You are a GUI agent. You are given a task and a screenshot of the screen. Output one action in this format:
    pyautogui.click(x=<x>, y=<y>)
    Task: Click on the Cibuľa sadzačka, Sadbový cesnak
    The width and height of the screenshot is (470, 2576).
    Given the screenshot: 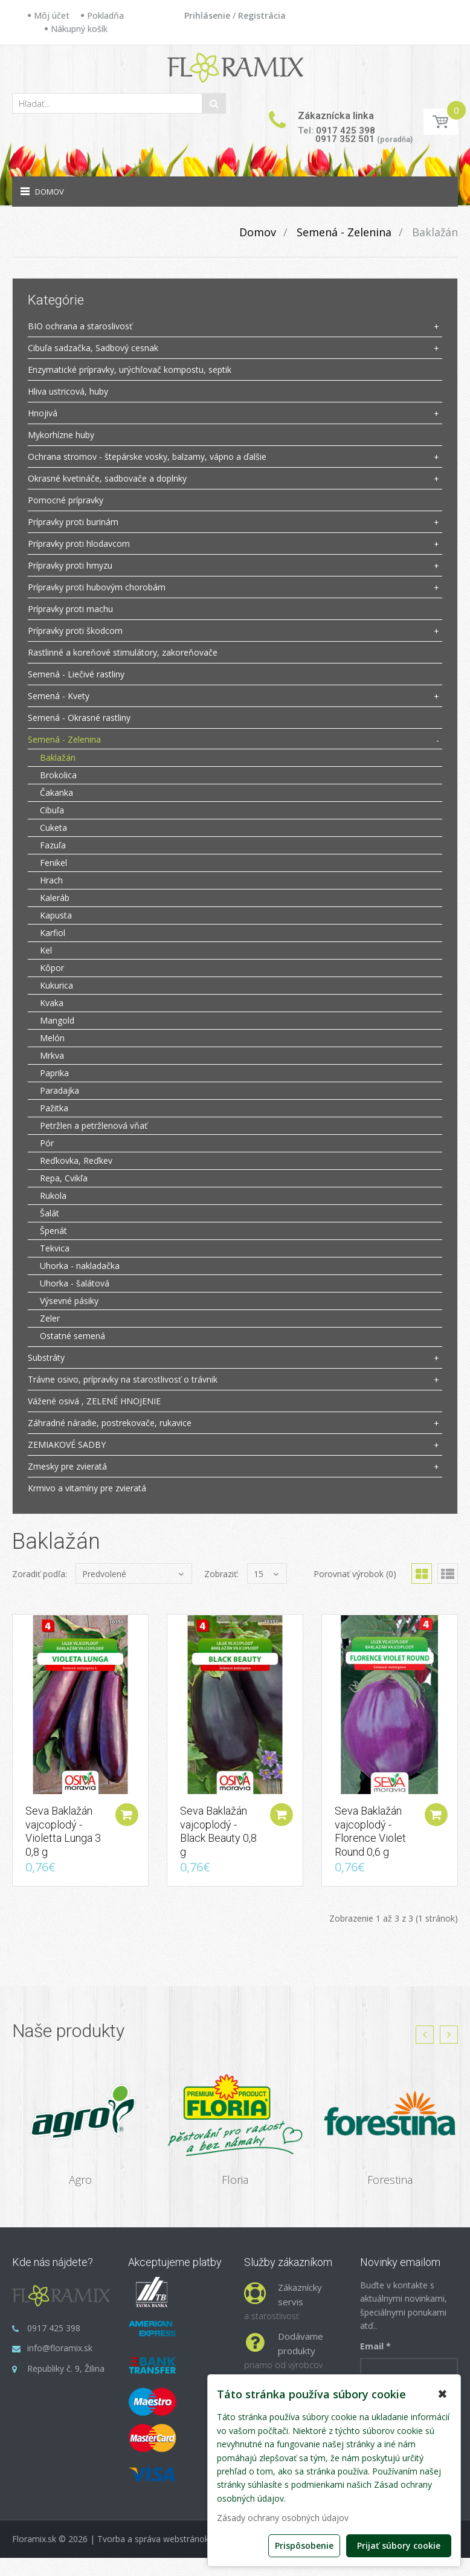 What is the action you would take?
    pyautogui.click(x=93, y=347)
    